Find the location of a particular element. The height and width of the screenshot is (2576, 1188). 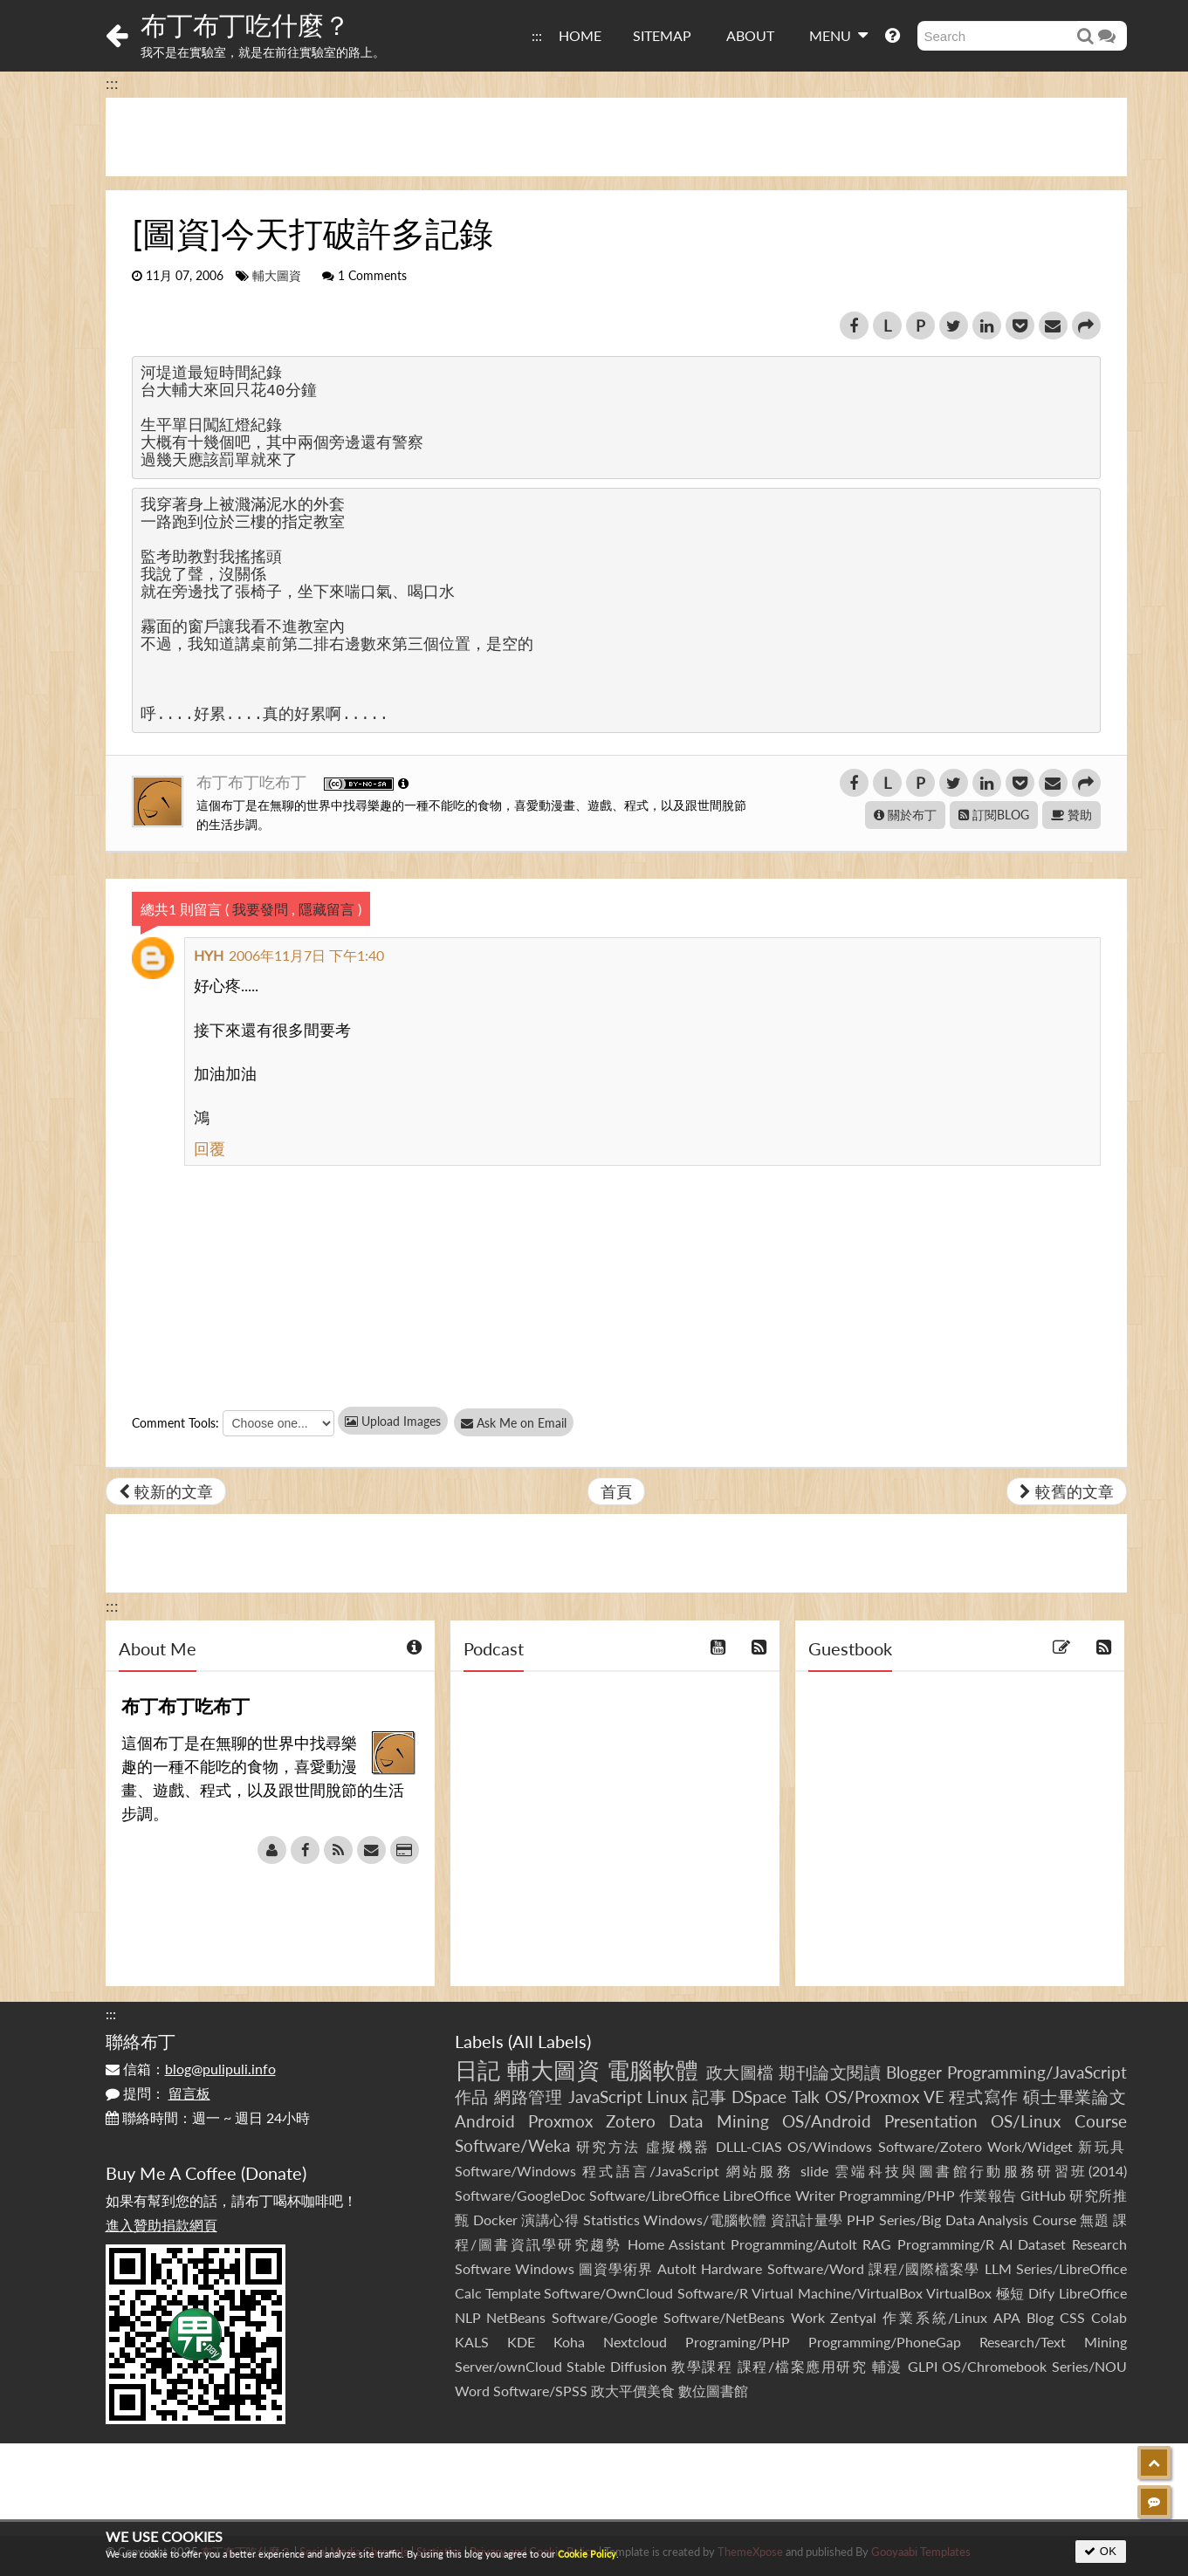

Dify is located at coordinates (1041, 2293).